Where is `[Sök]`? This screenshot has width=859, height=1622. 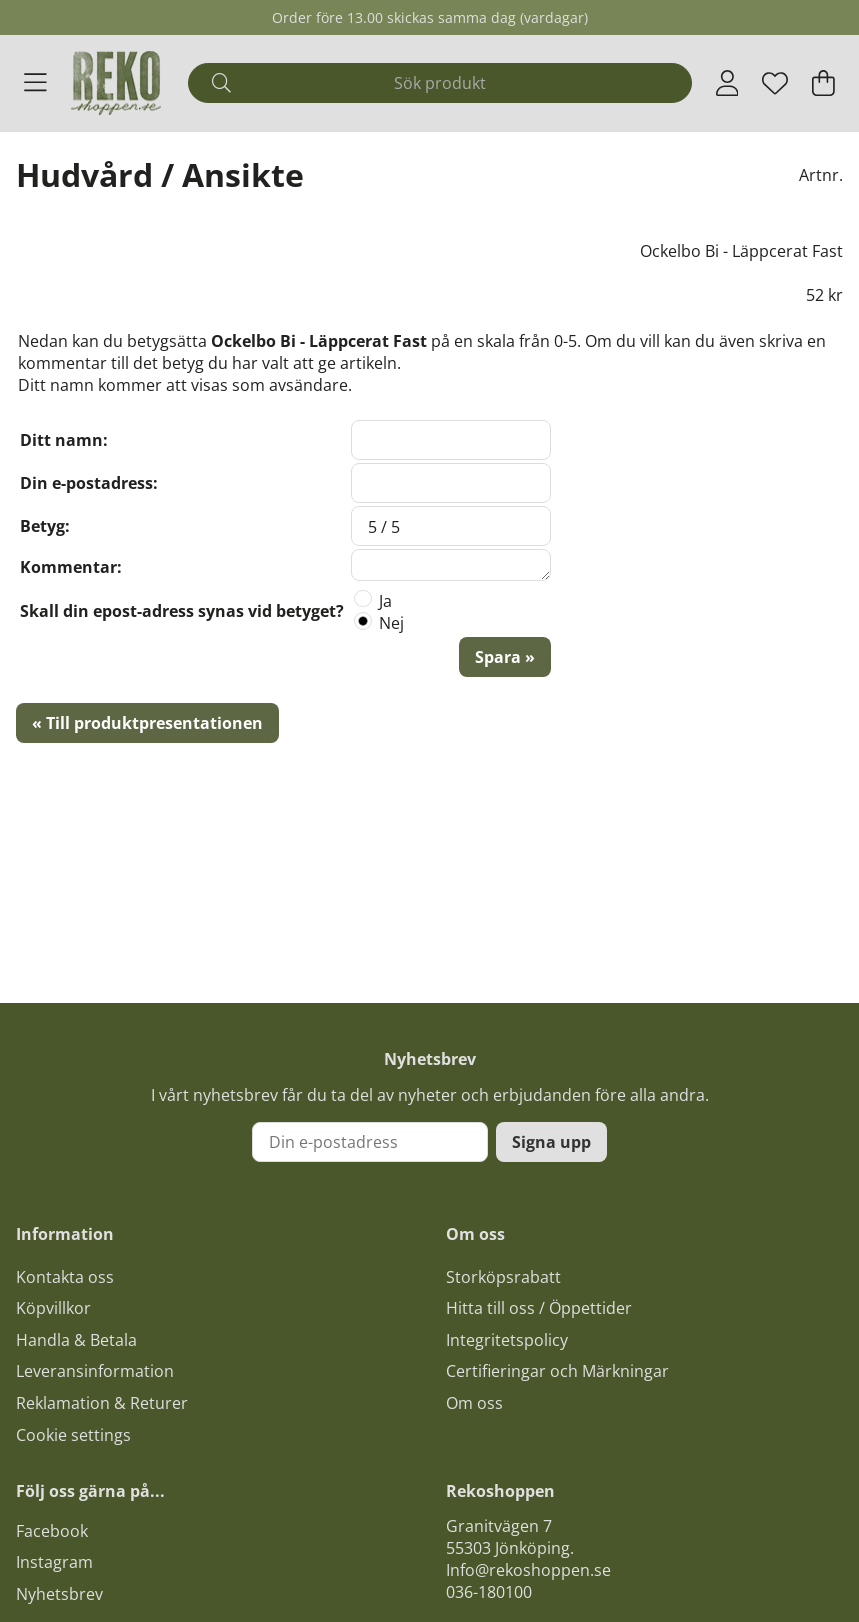 [Sök] is located at coordinates (440, 83).